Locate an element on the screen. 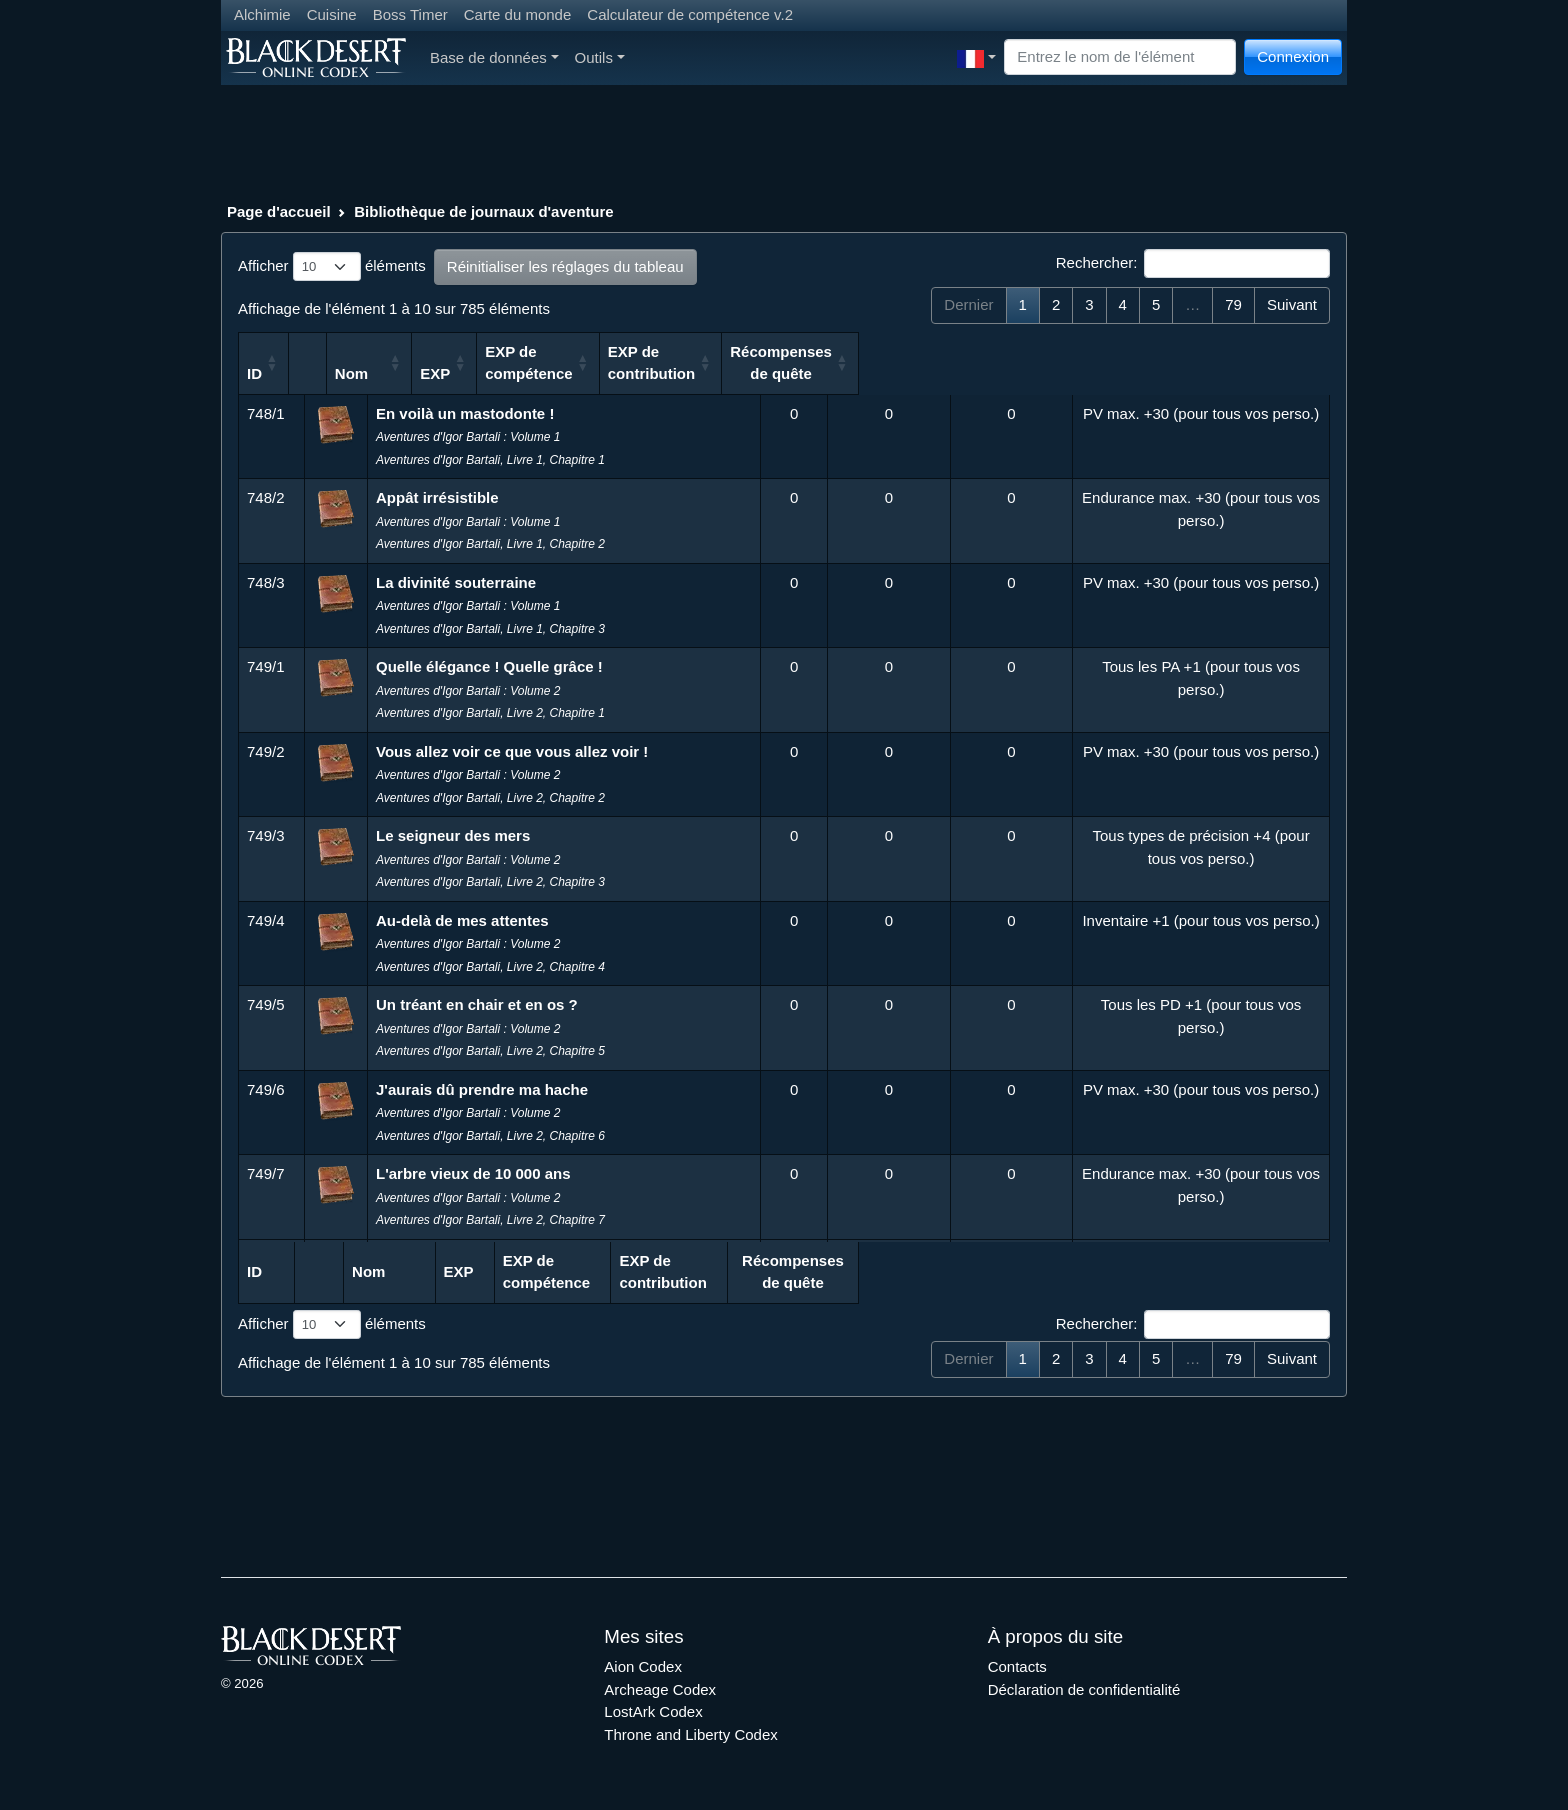  Contacts is located at coordinates (1017, 1666).